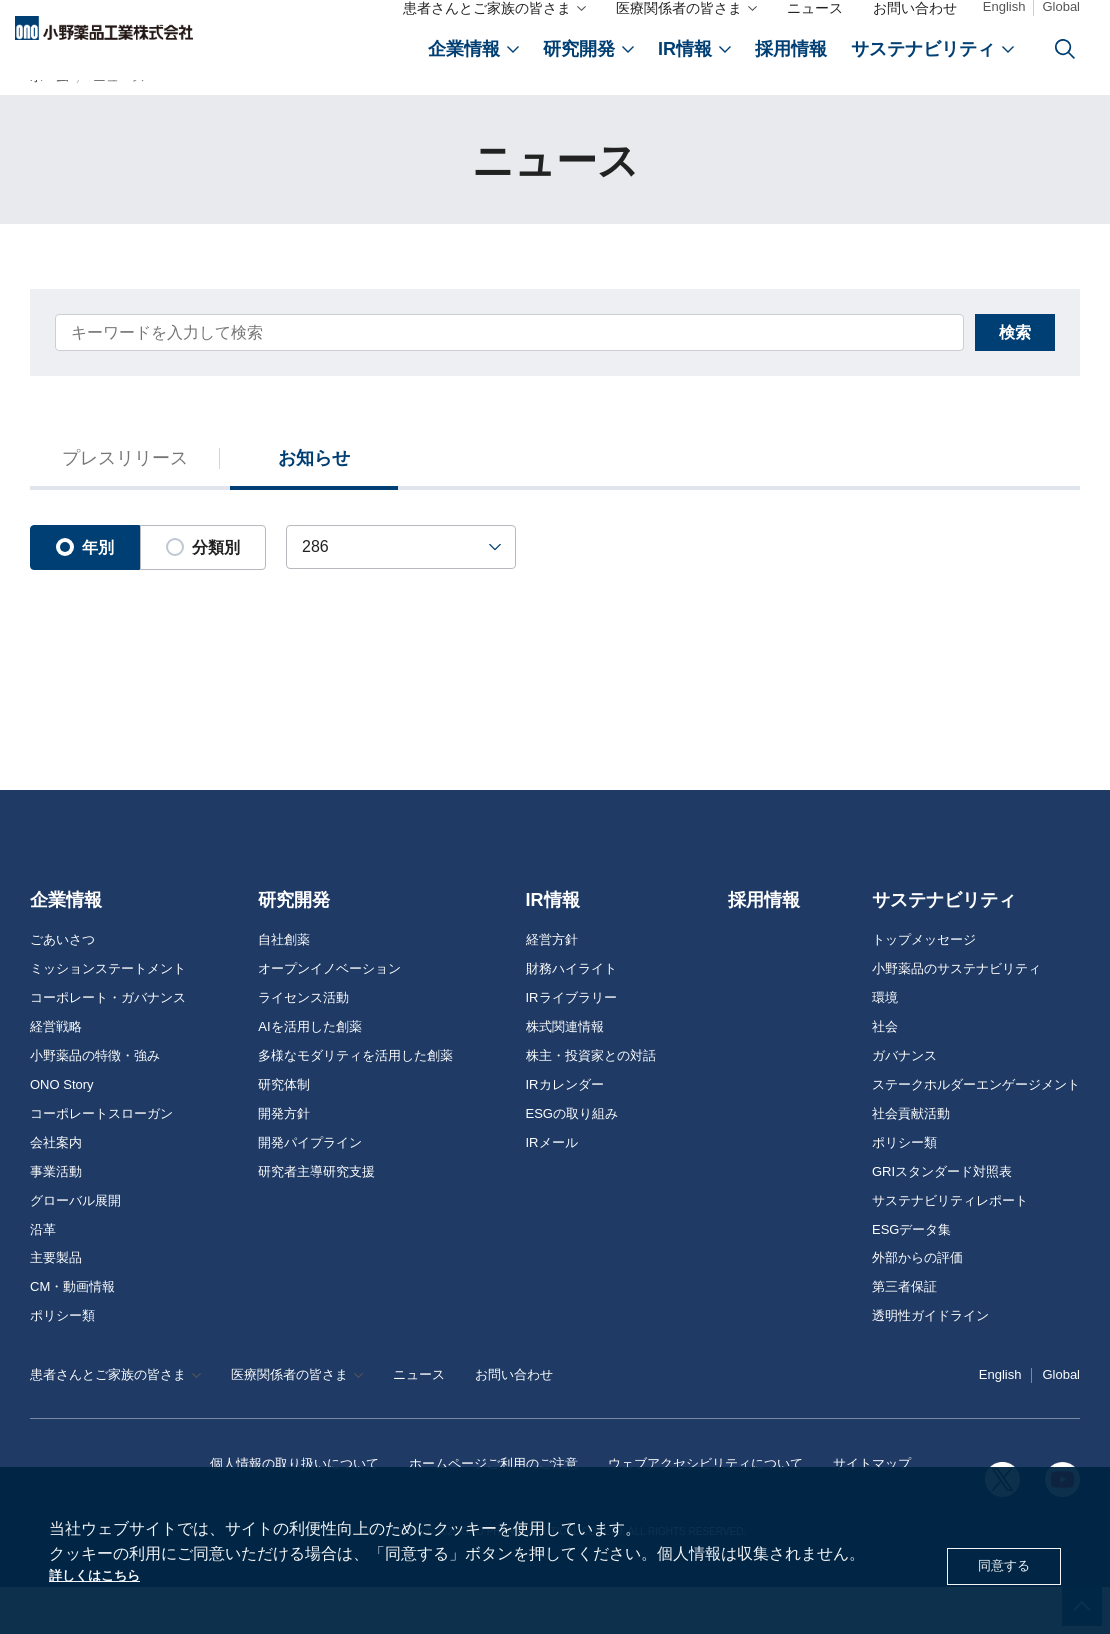  I want to click on ミッションステートメント, so click(108, 1016).